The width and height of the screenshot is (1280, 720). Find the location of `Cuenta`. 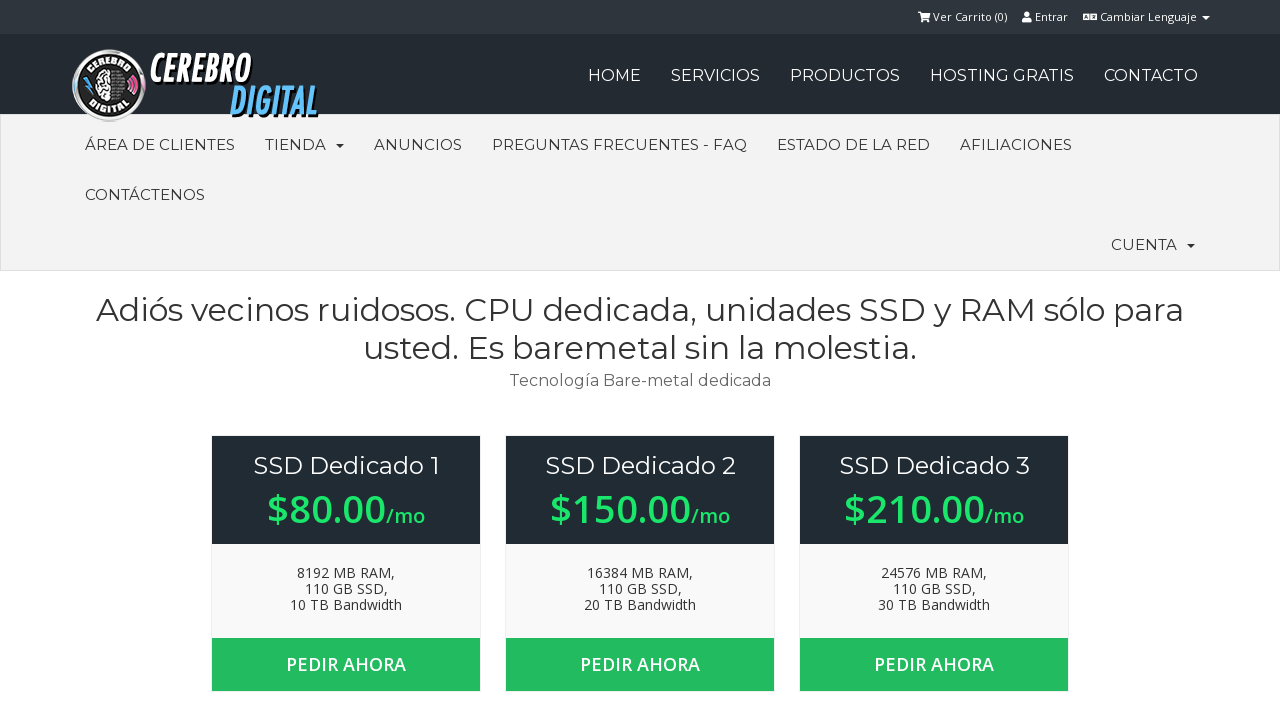

Cuenta is located at coordinates (1153, 244).